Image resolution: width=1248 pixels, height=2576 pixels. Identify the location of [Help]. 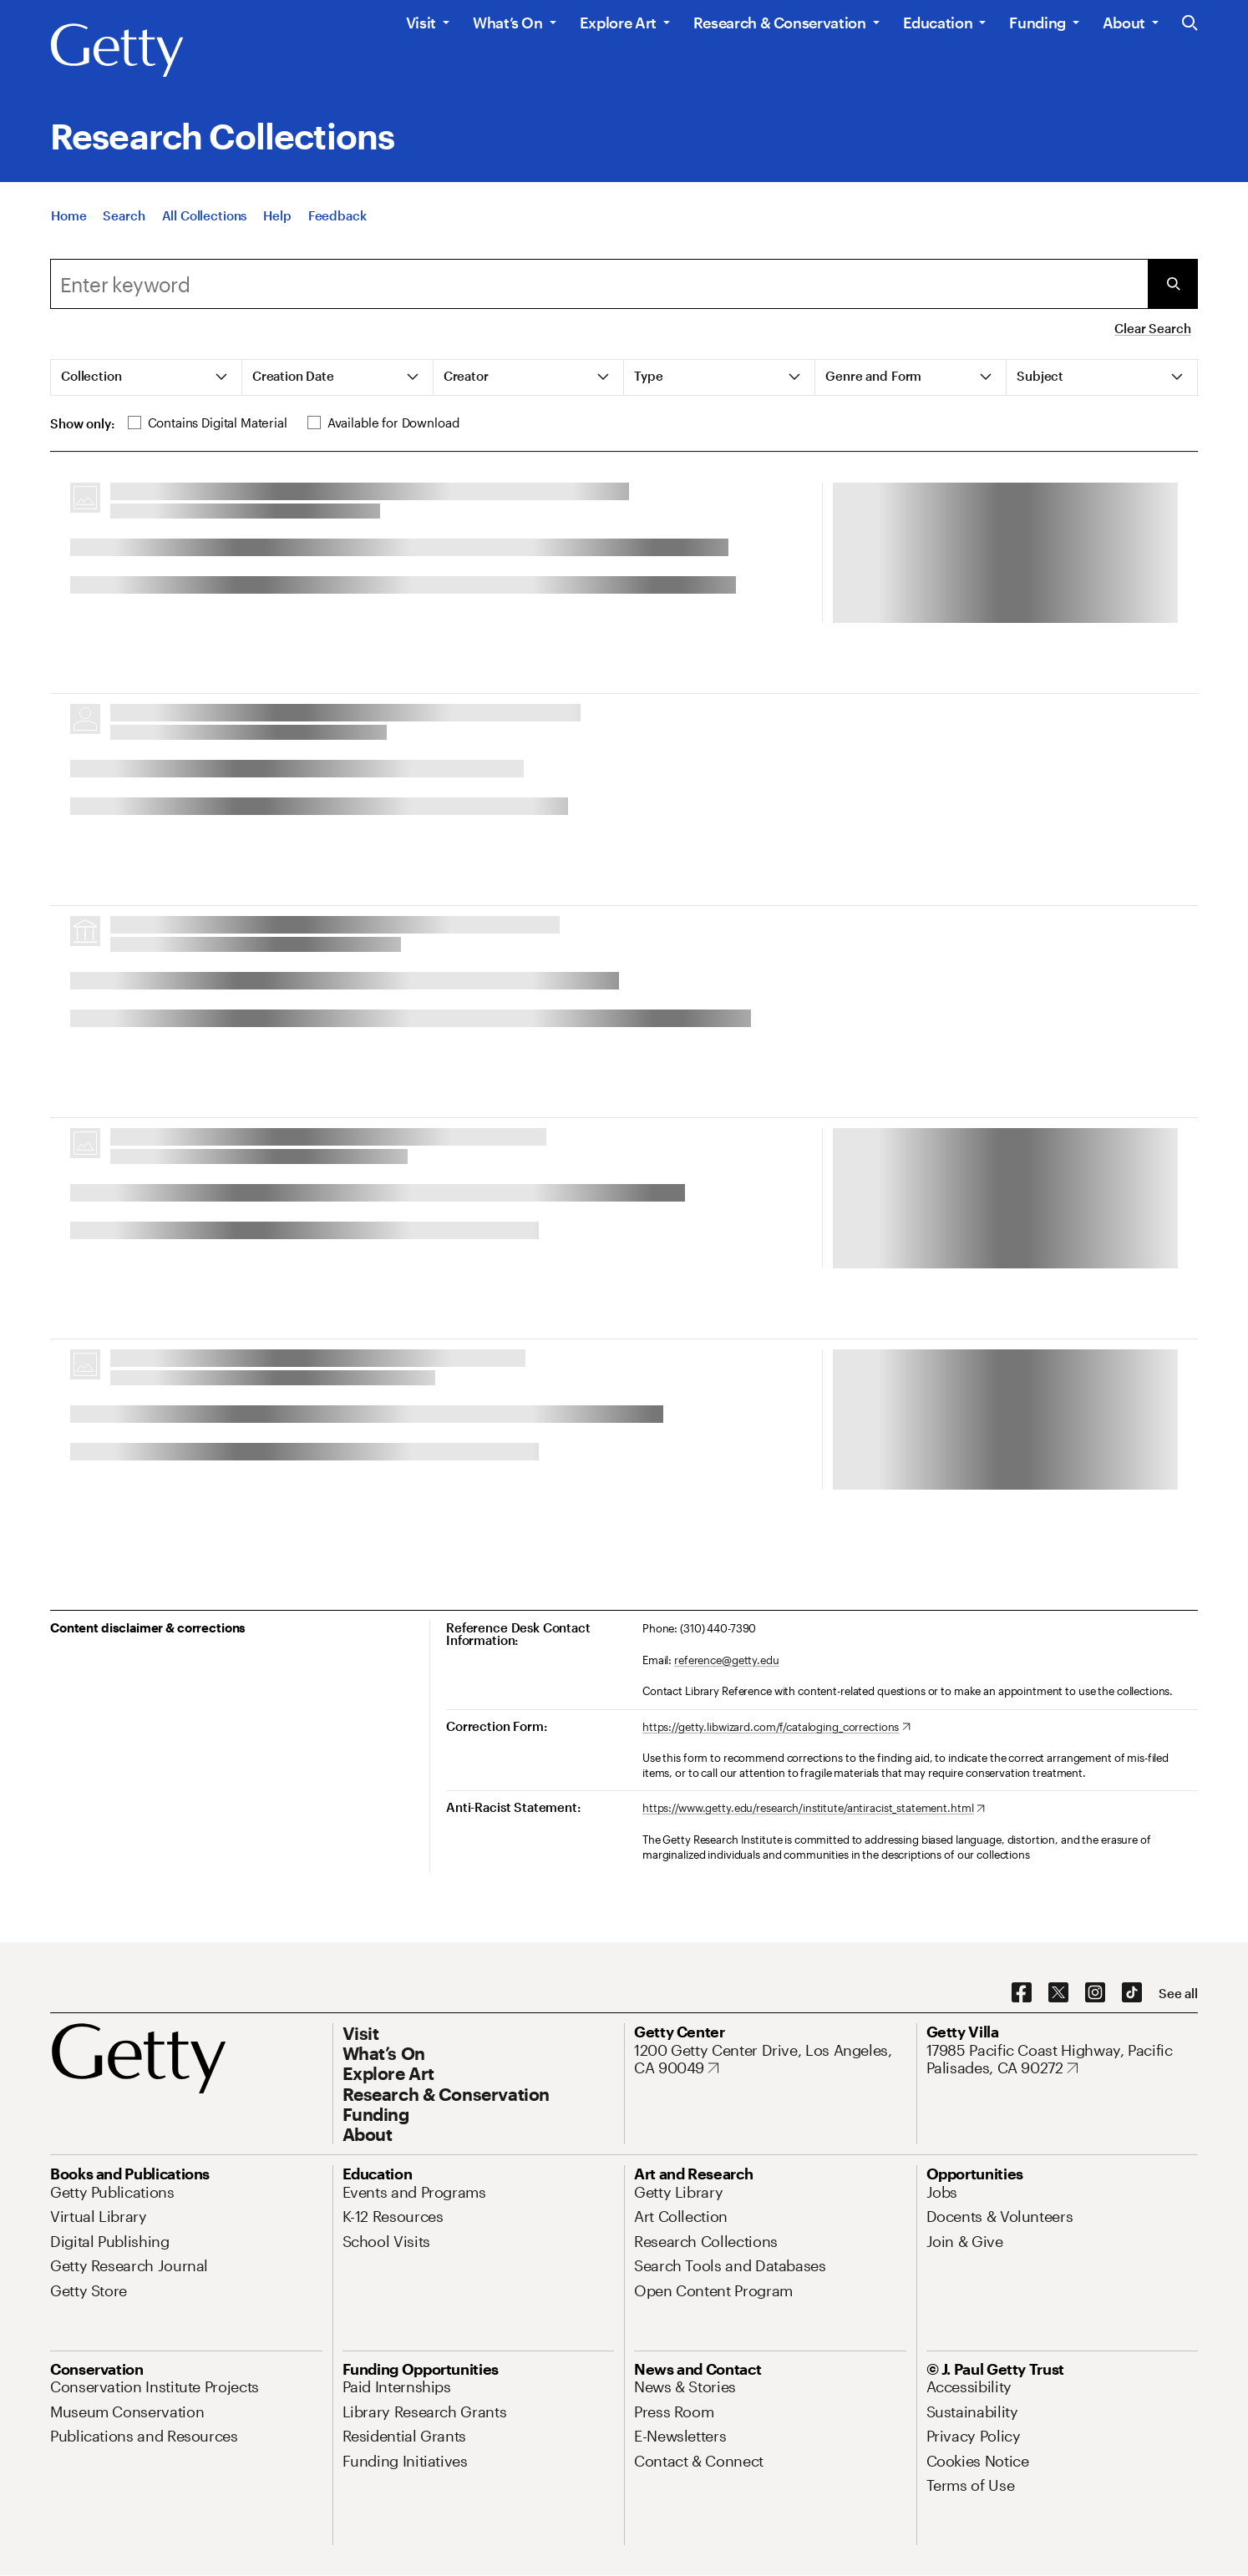
(277, 215).